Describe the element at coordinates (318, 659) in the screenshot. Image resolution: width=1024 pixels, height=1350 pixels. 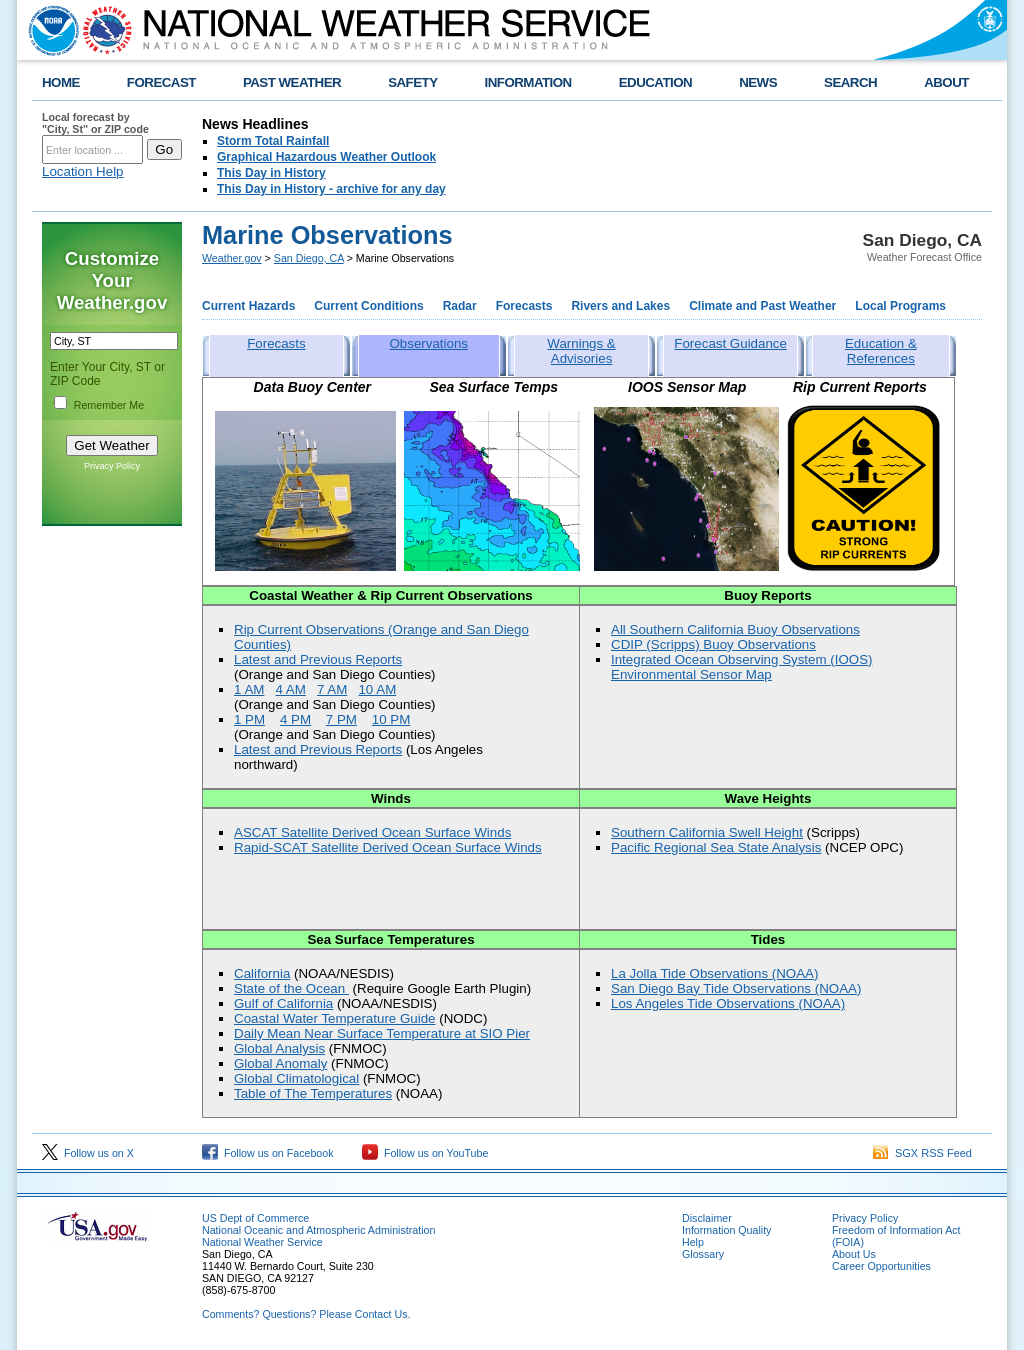
I see `Latest and Previous Reports` at that location.